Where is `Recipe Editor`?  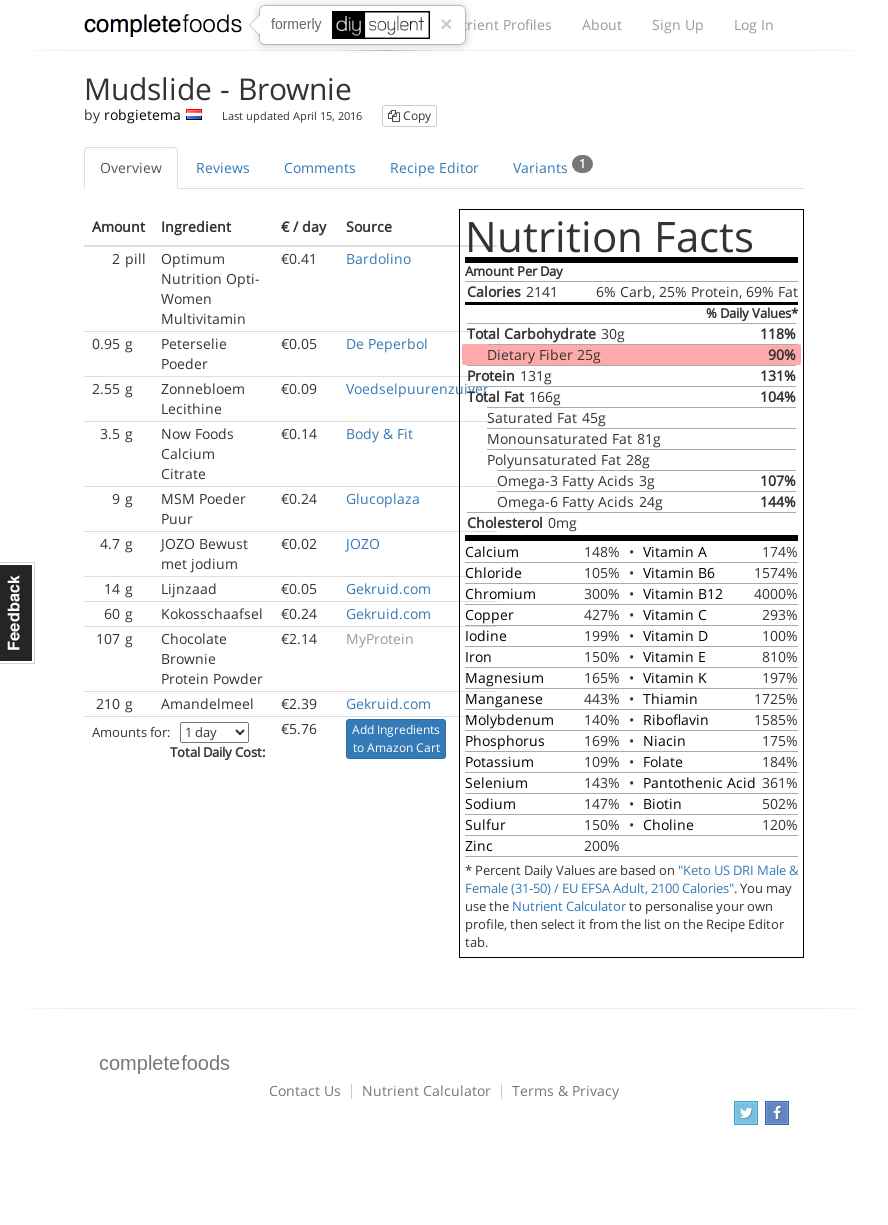
Recipe Editor is located at coordinates (434, 167).